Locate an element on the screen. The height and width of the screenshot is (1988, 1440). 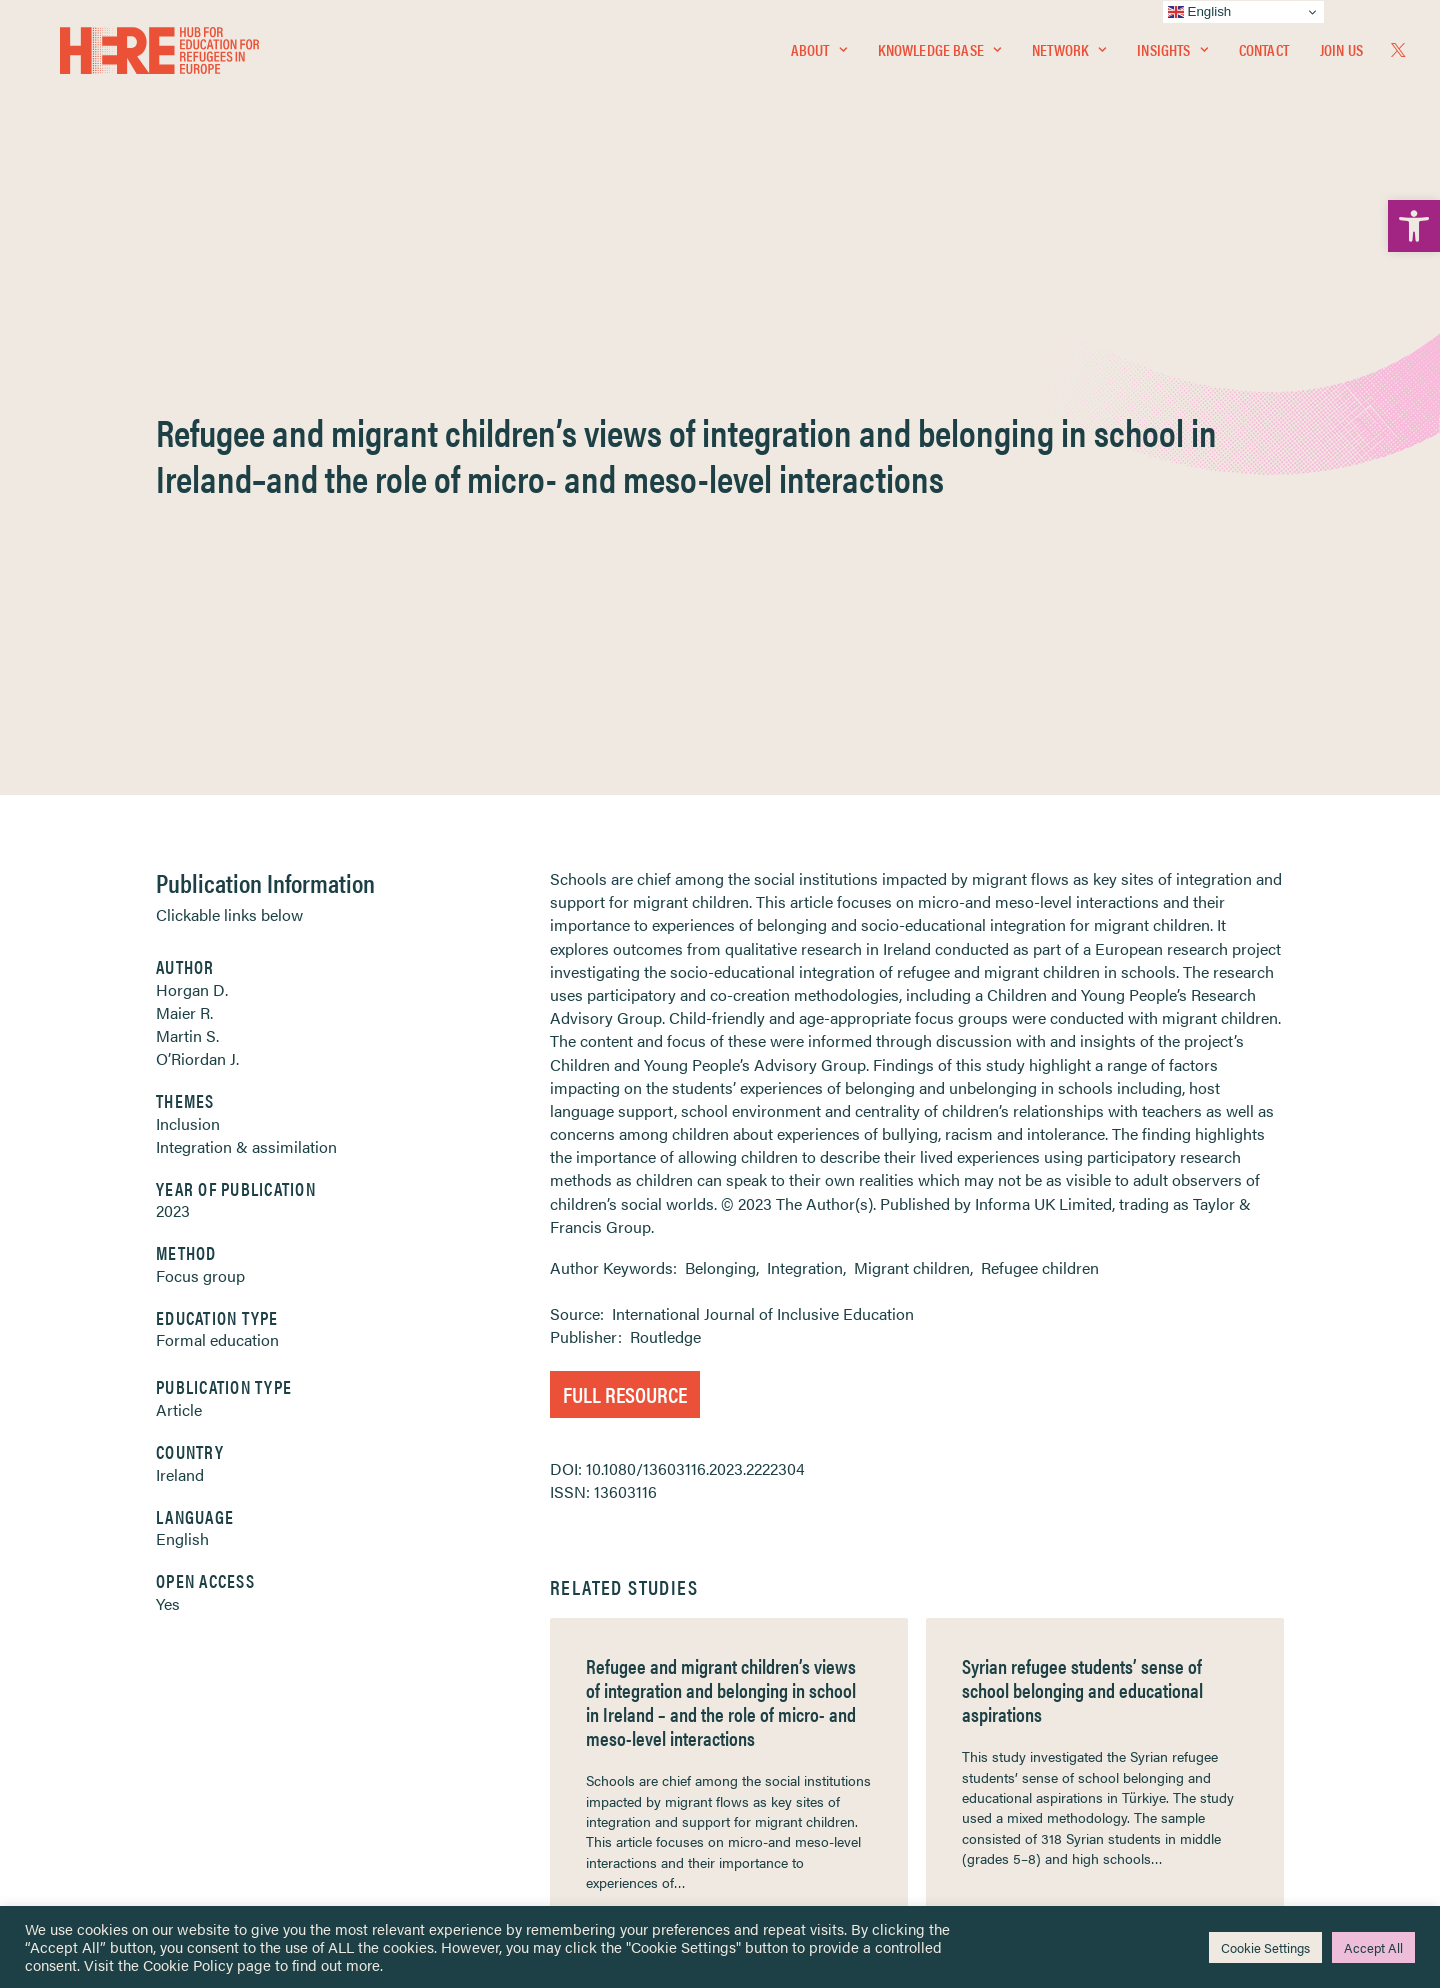
O’Riordan J. [link] is located at coordinates (197, 551).